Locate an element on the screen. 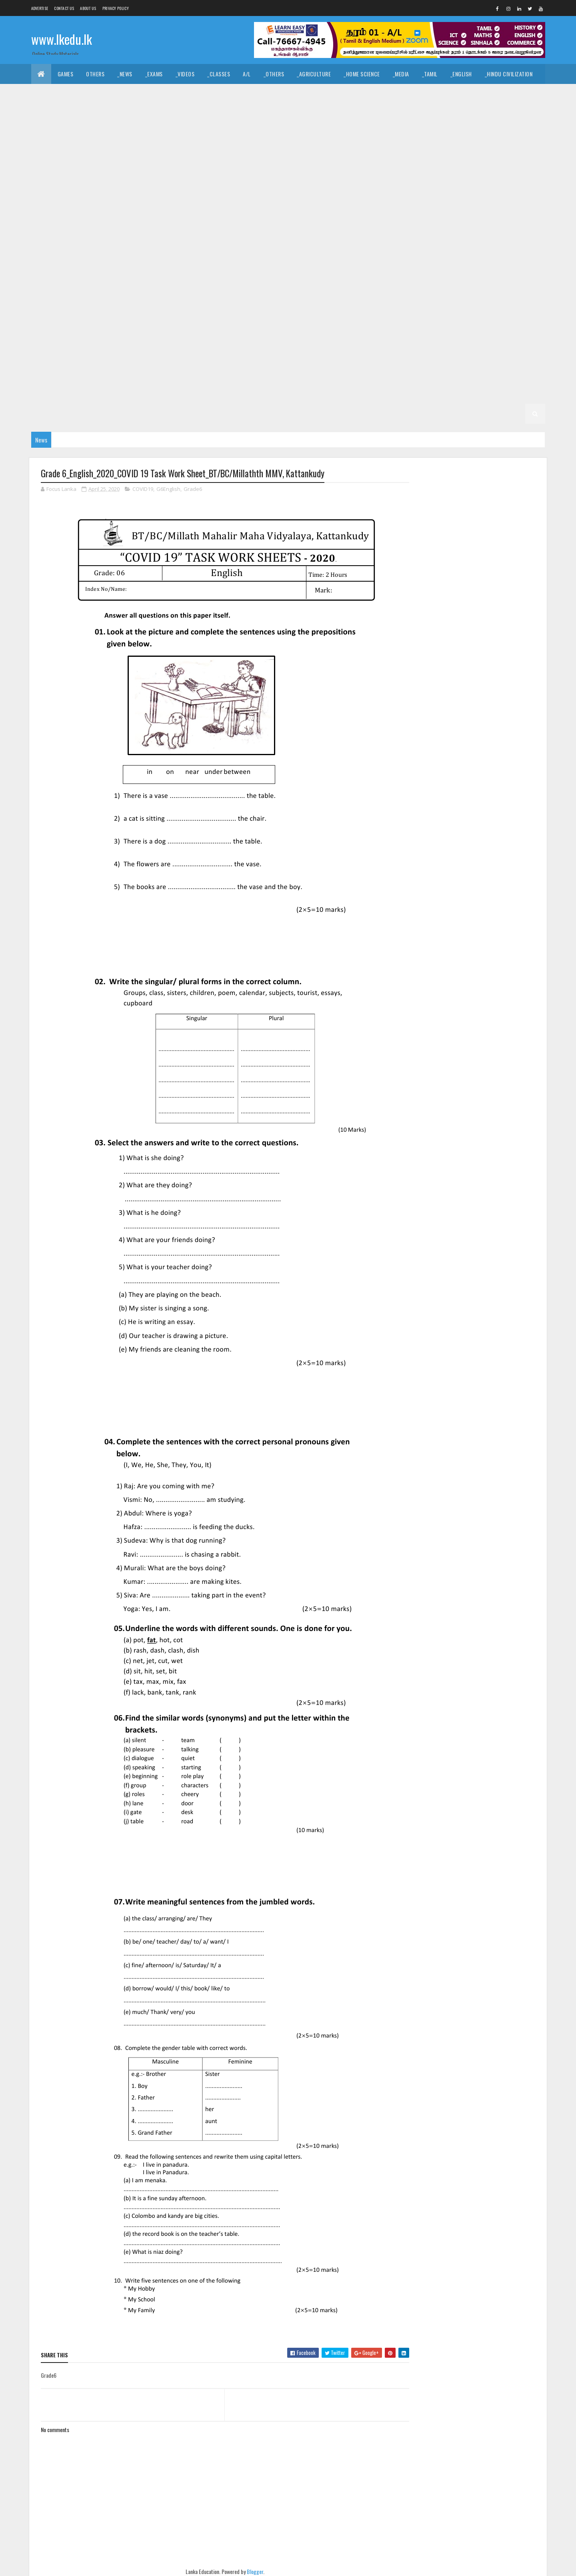  Grade 9 is located at coordinates (365, 233).